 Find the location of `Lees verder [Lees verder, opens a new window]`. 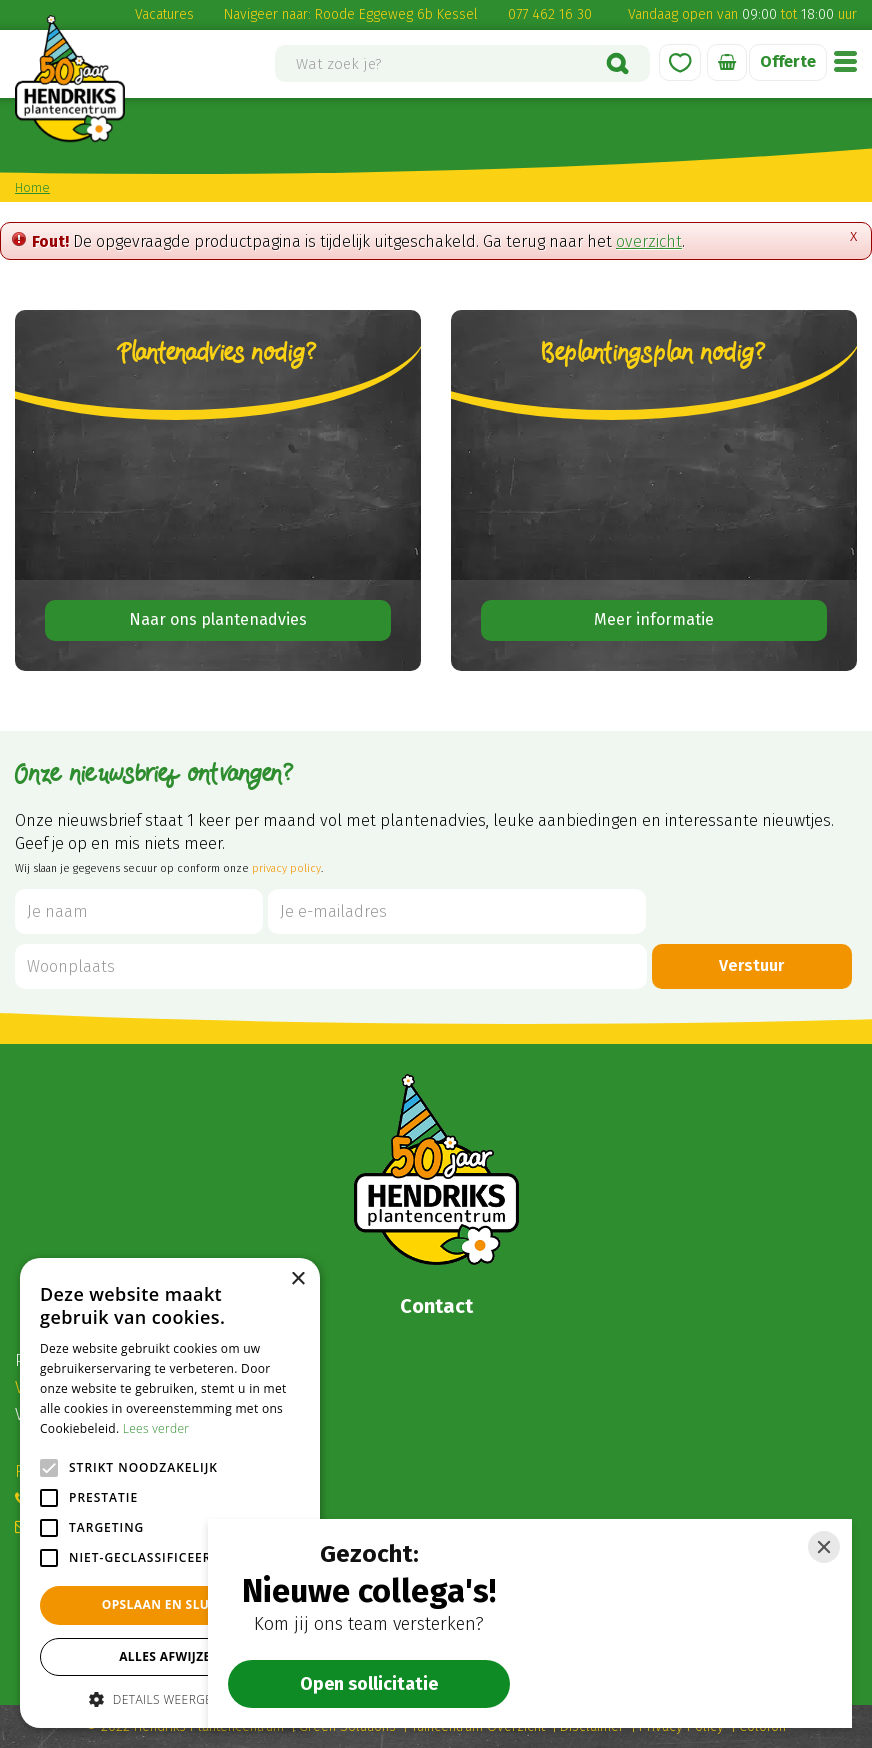

Lees verder [Lees verder, opens a new window] is located at coordinates (156, 1428).